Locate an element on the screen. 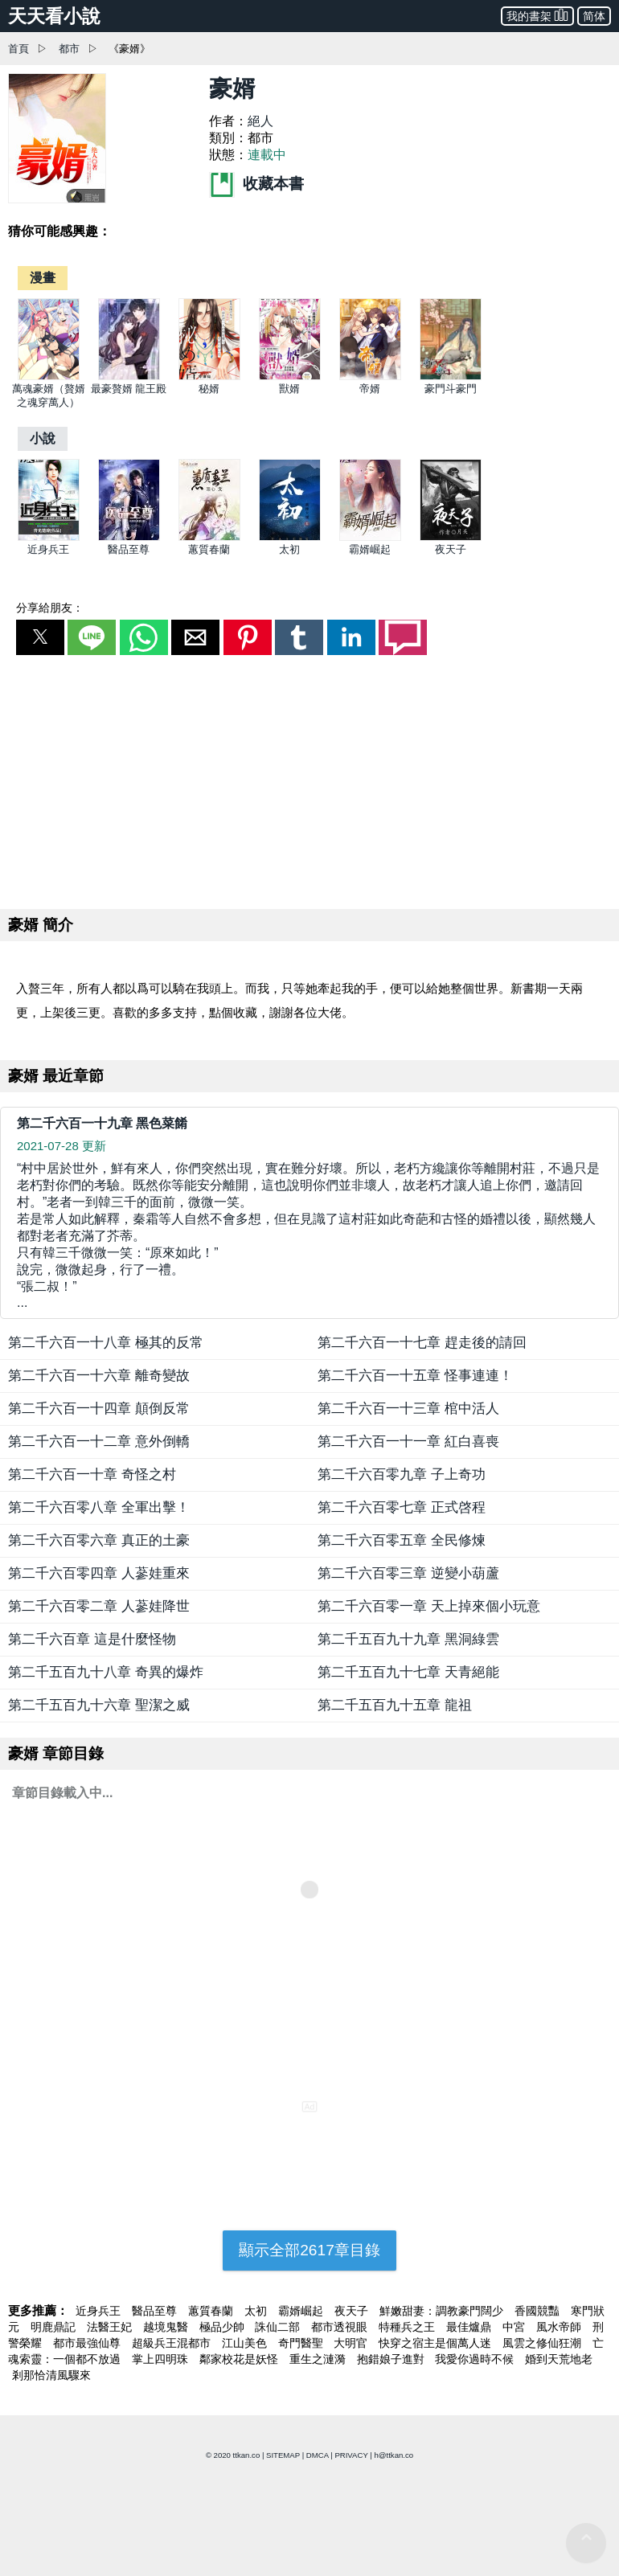 This screenshot has height=2576, width=619. 極品少帥 is located at coordinates (223, 2326).